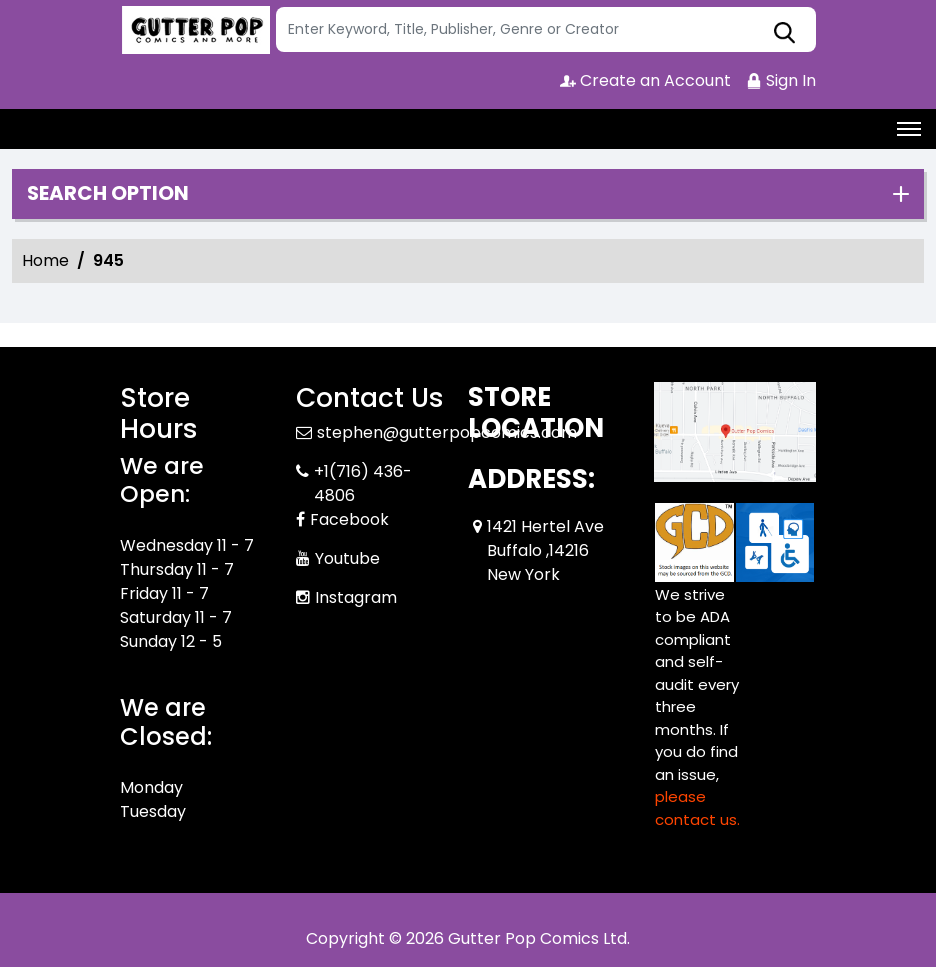  I want to click on Search option, so click(108, 194).